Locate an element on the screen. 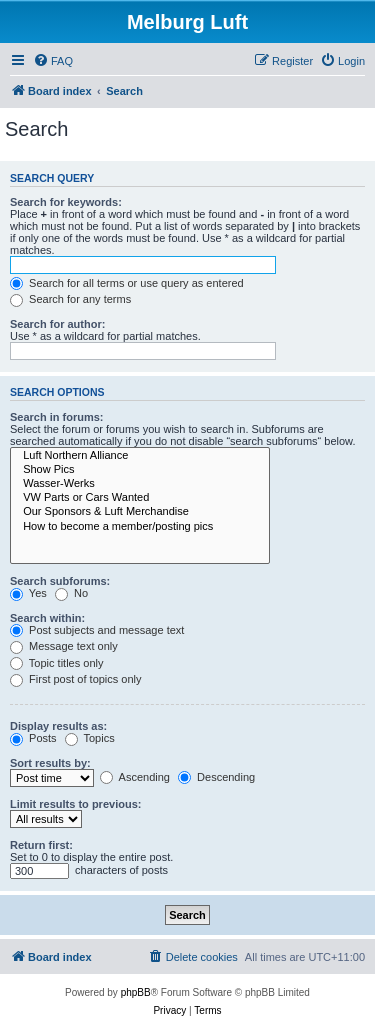 The width and height of the screenshot is (375, 1030). Topics is located at coordinates (90, 738).